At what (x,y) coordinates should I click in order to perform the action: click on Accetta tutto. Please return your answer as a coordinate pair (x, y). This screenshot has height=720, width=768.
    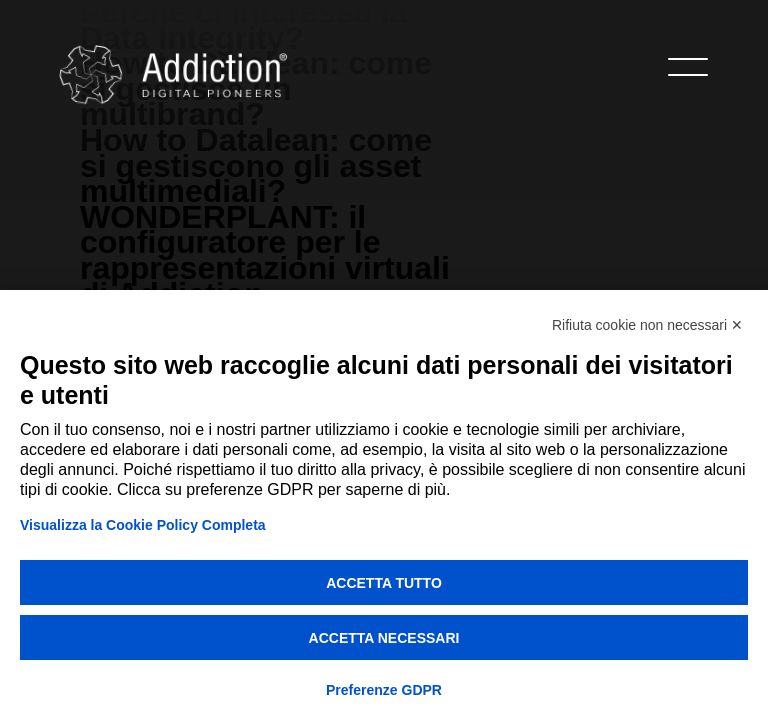
    Looking at the image, I should click on (384, 583).